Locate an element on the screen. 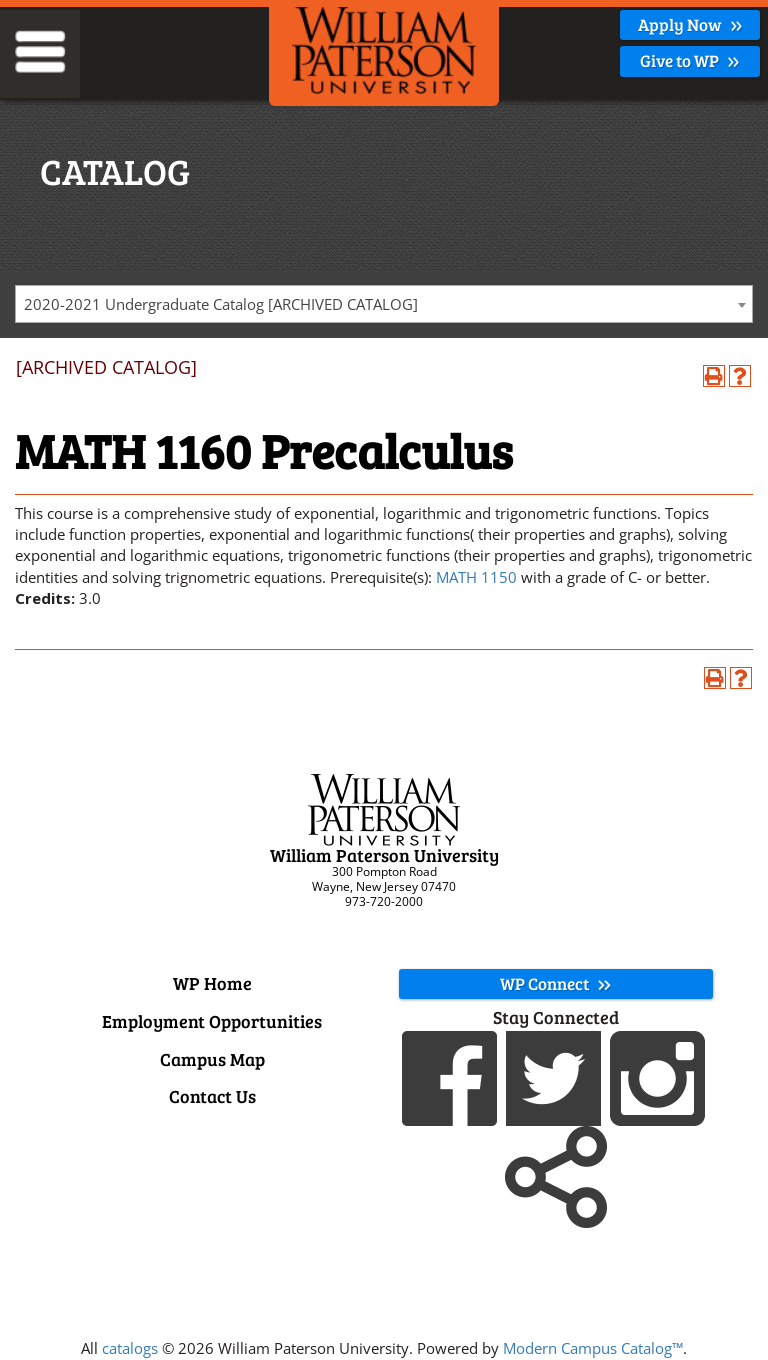 This screenshot has height=1360, width=768. Apply Now is located at coordinates (690, 24).